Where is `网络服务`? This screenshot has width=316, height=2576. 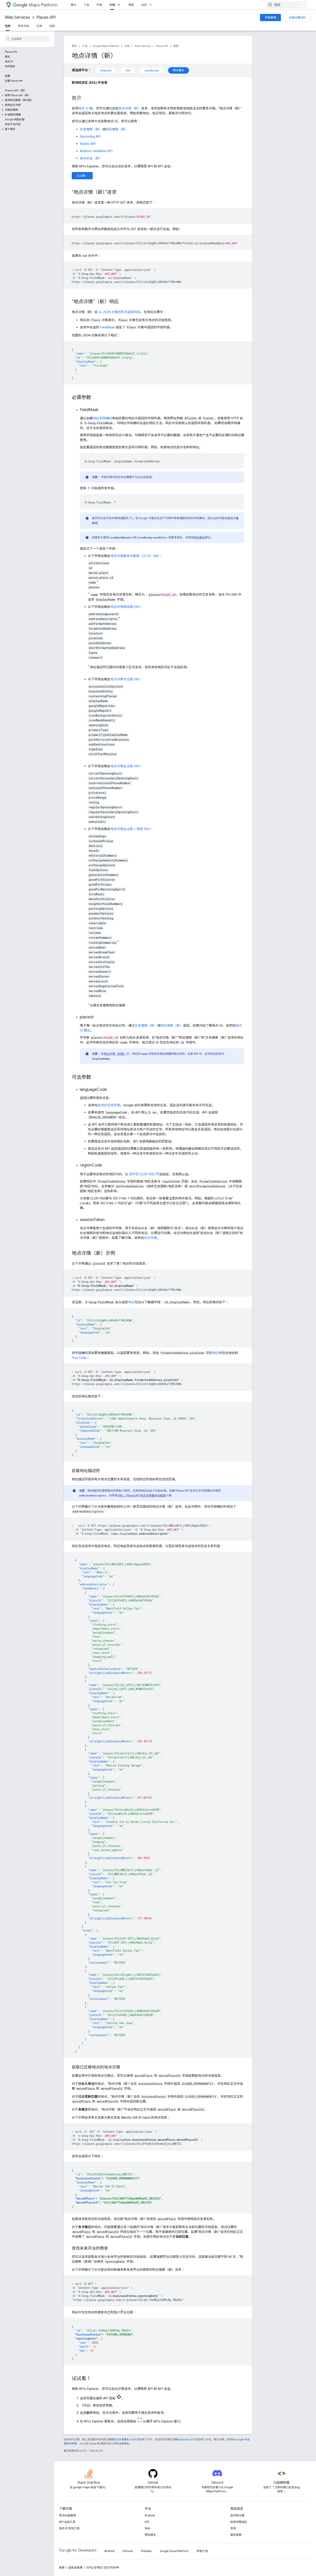 网络服务 is located at coordinates (178, 70).